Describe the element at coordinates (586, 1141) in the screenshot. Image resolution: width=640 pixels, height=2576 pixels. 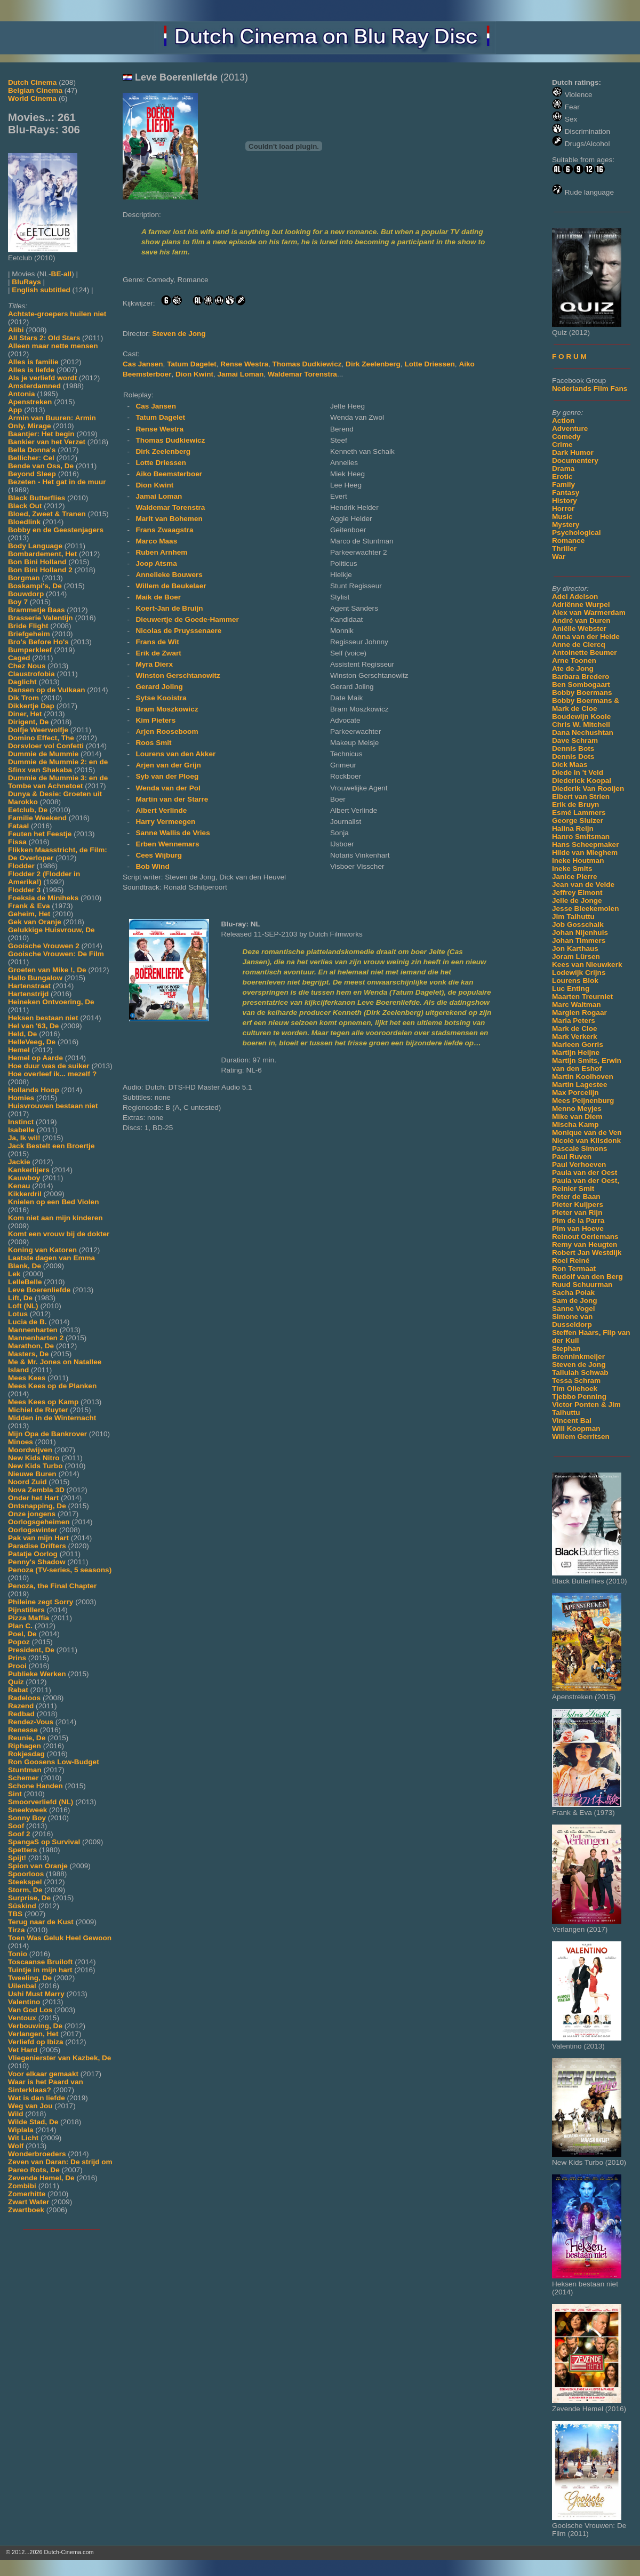
I see `Nicole van Kilsdonk` at that location.